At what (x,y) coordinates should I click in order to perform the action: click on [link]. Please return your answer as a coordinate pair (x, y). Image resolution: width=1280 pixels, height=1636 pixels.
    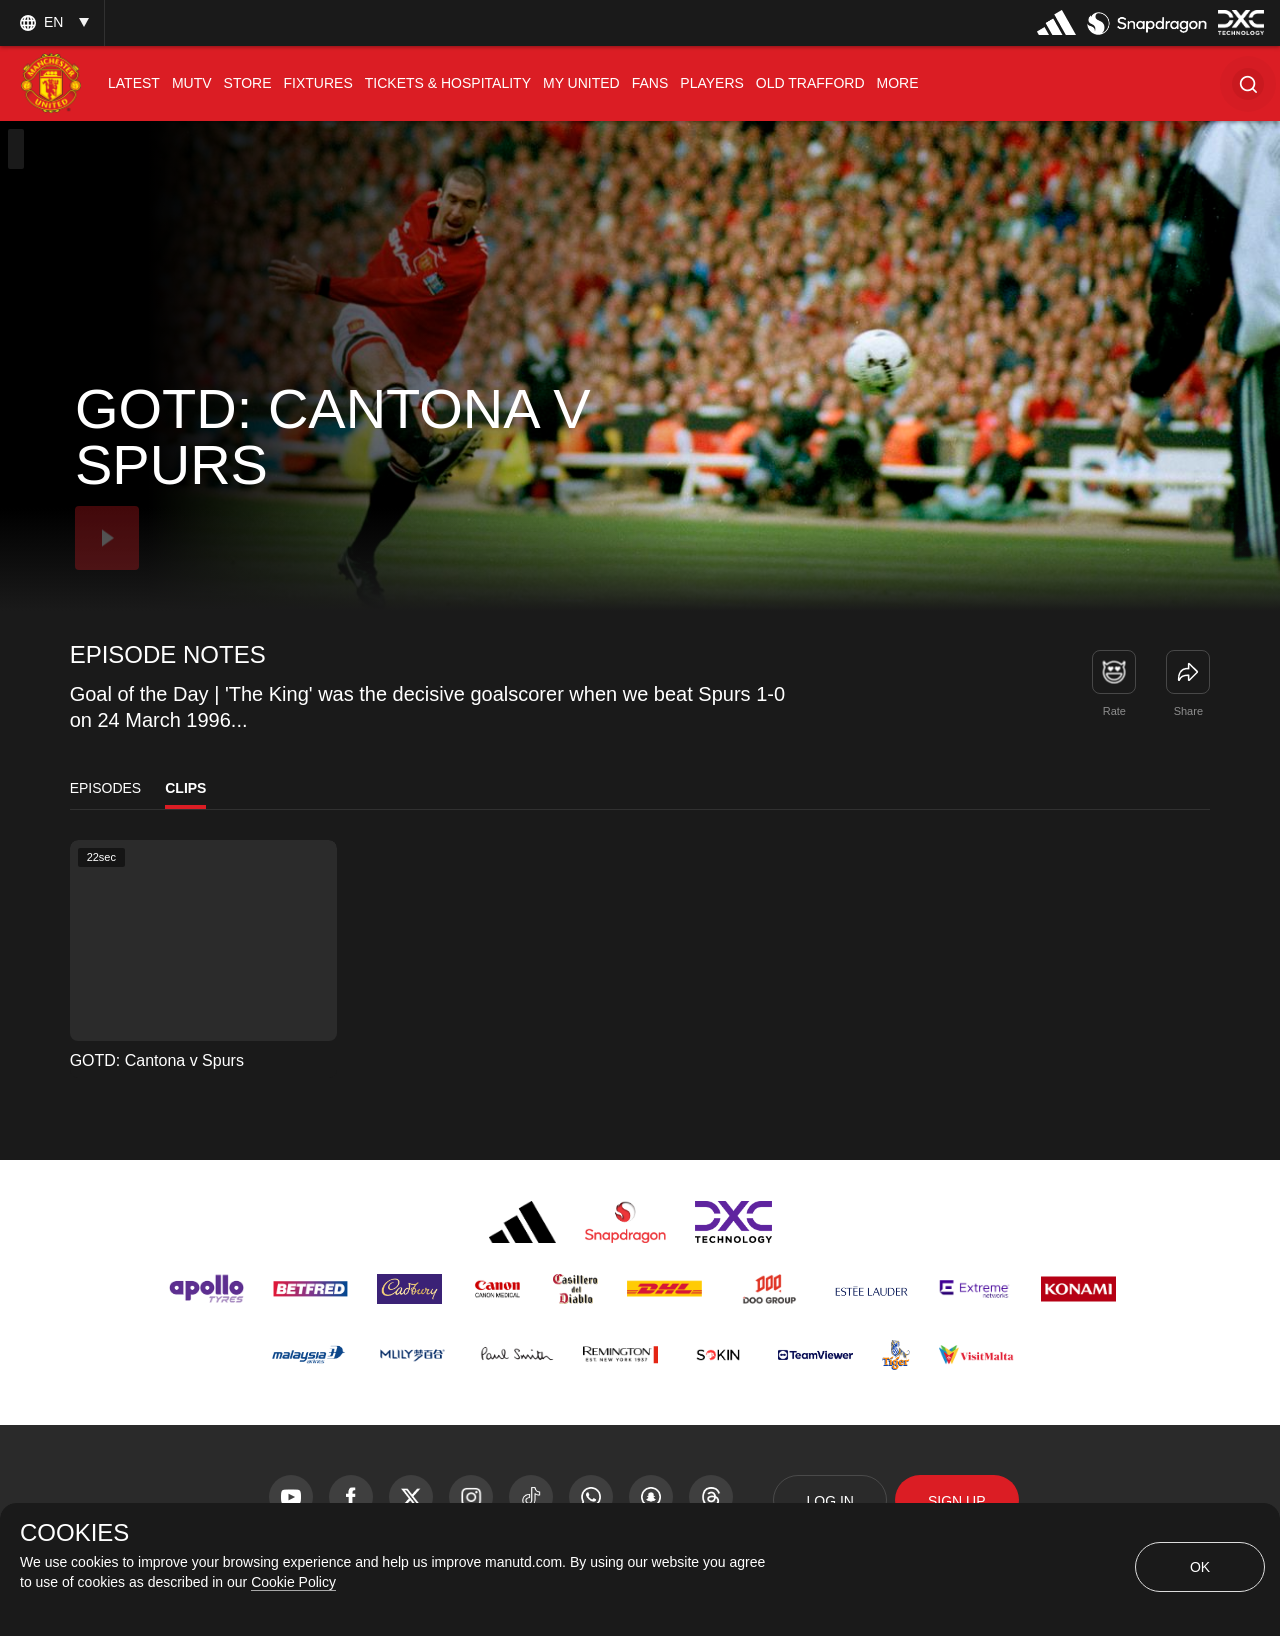
    Looking at the image, I should click on (1188, 672).